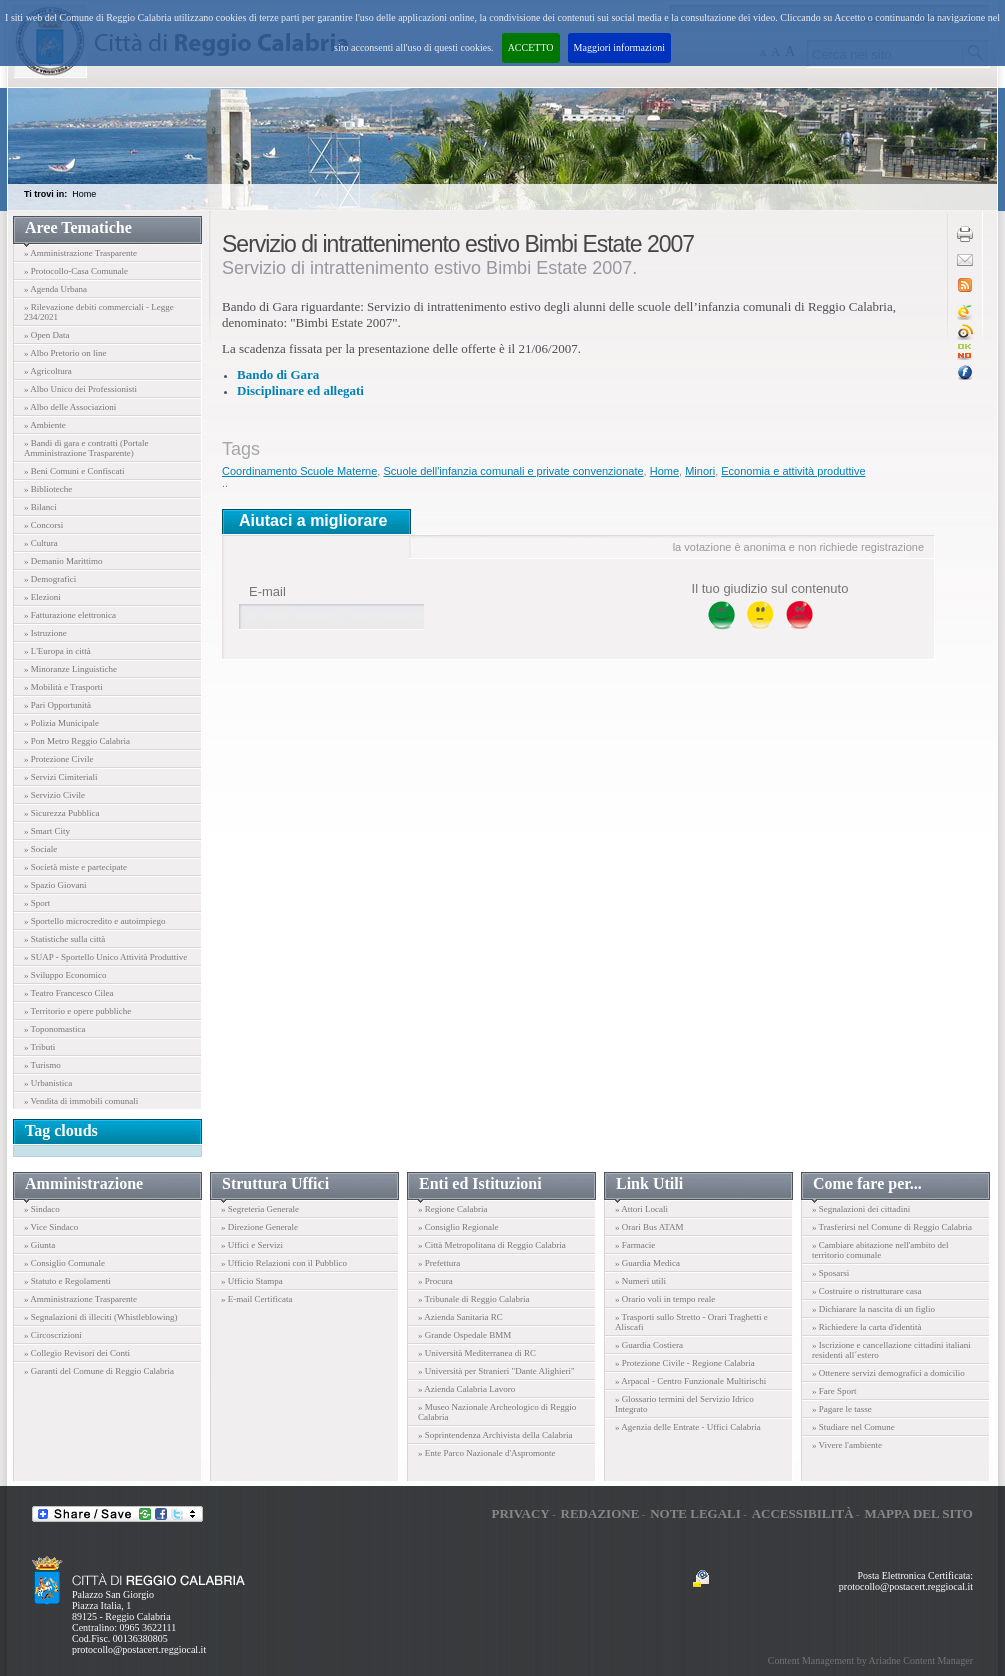  I want to click on » Orario voli in tempo reale, so click(665, 1299).